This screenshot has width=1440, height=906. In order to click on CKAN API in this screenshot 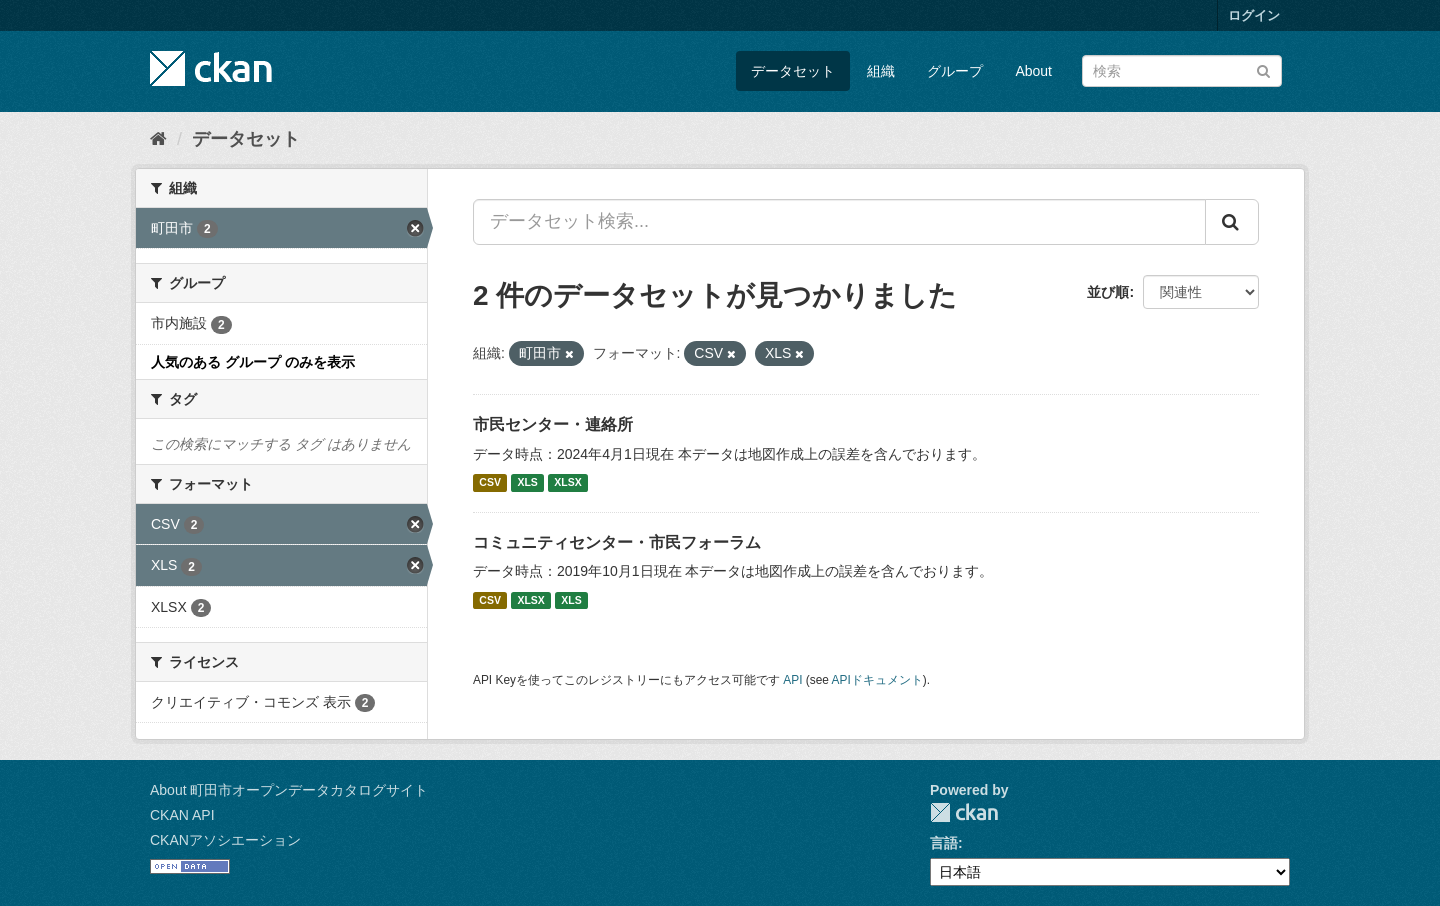, I will do `click(182, 815)`.